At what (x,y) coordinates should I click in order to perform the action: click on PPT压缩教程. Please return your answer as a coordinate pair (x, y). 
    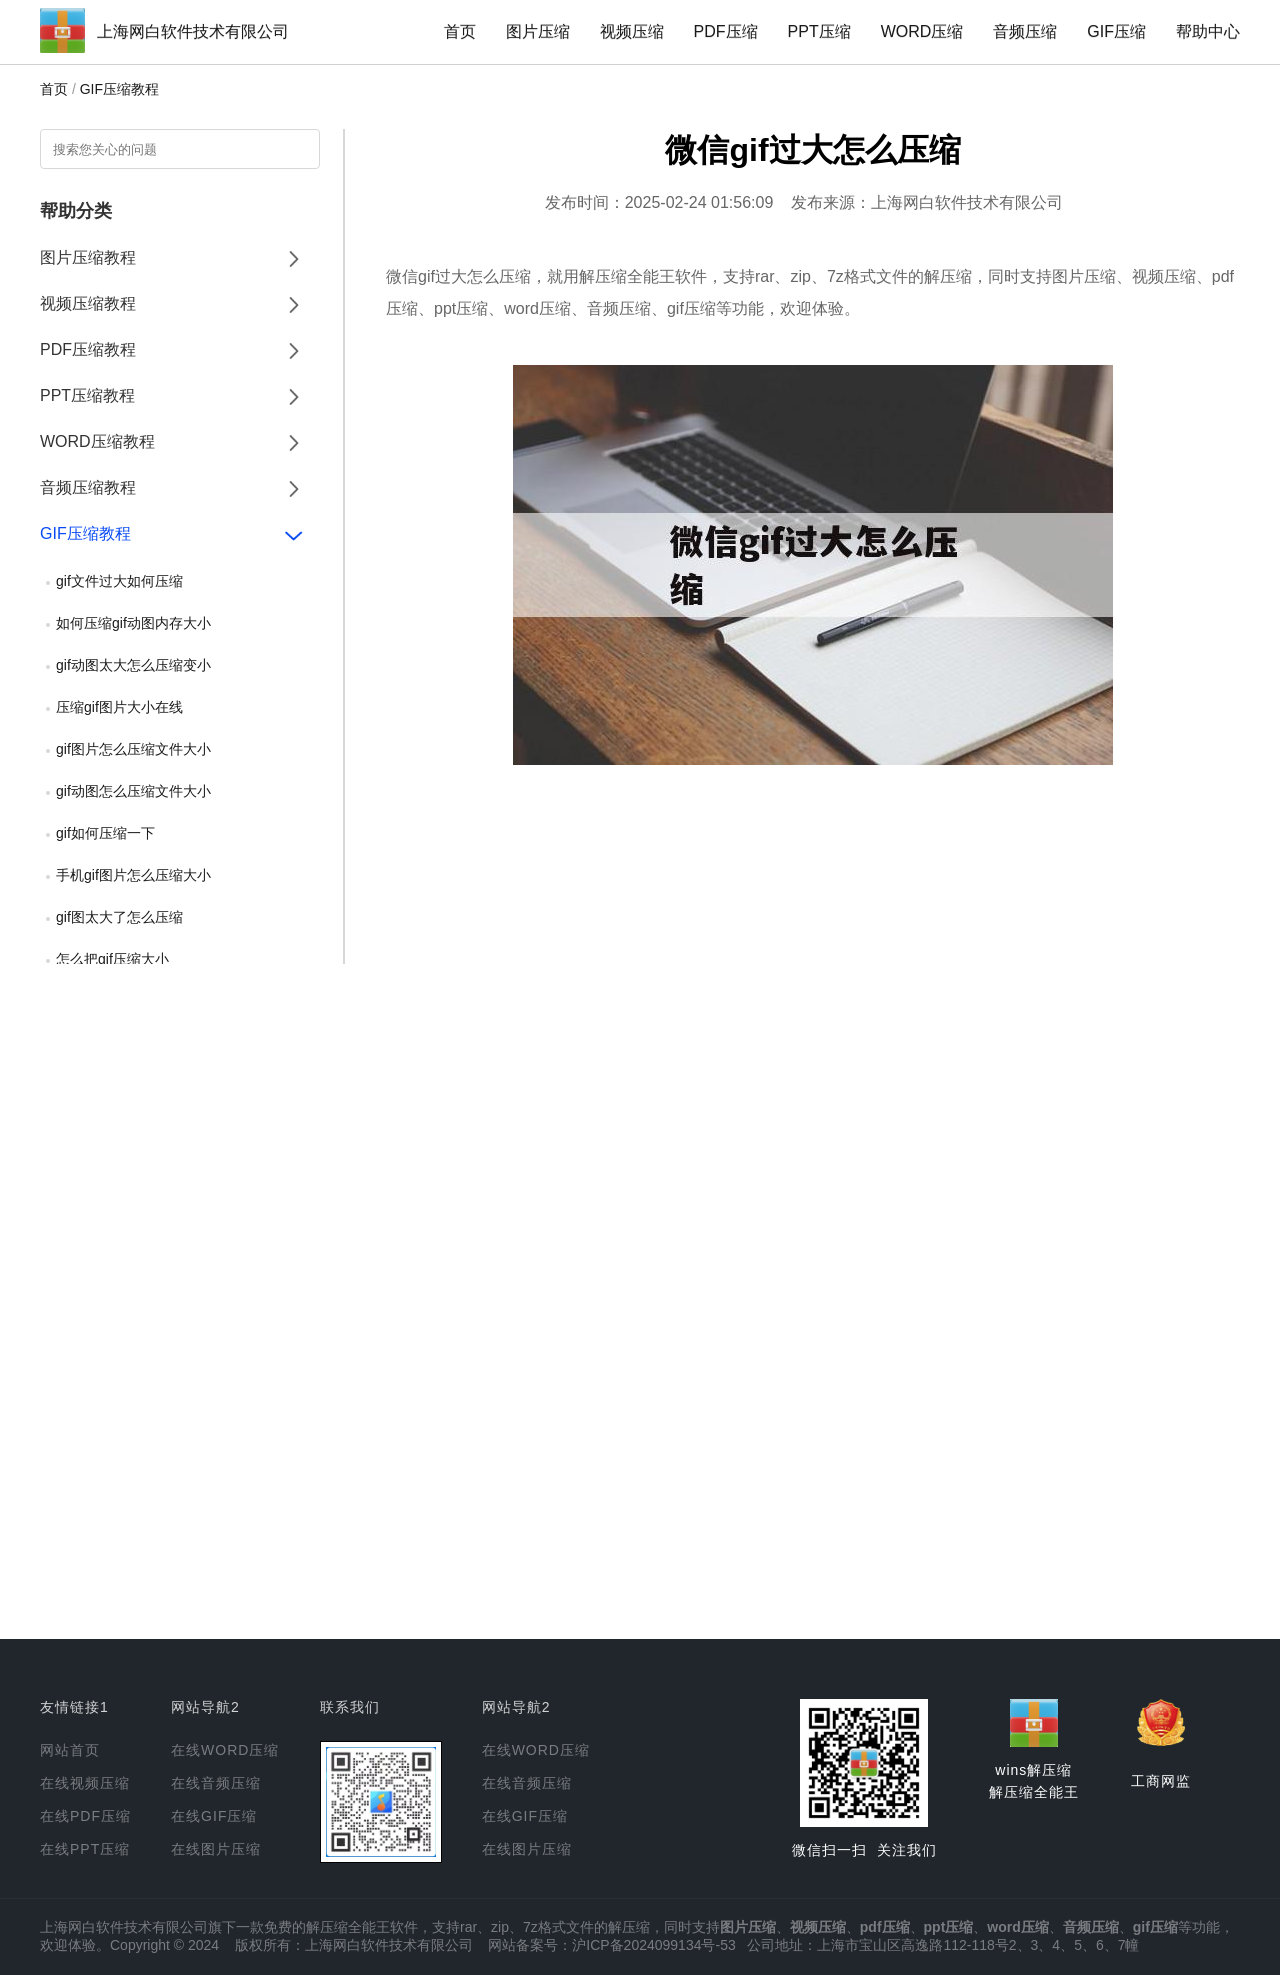
    Looking at the image, I should click on (87, 395).